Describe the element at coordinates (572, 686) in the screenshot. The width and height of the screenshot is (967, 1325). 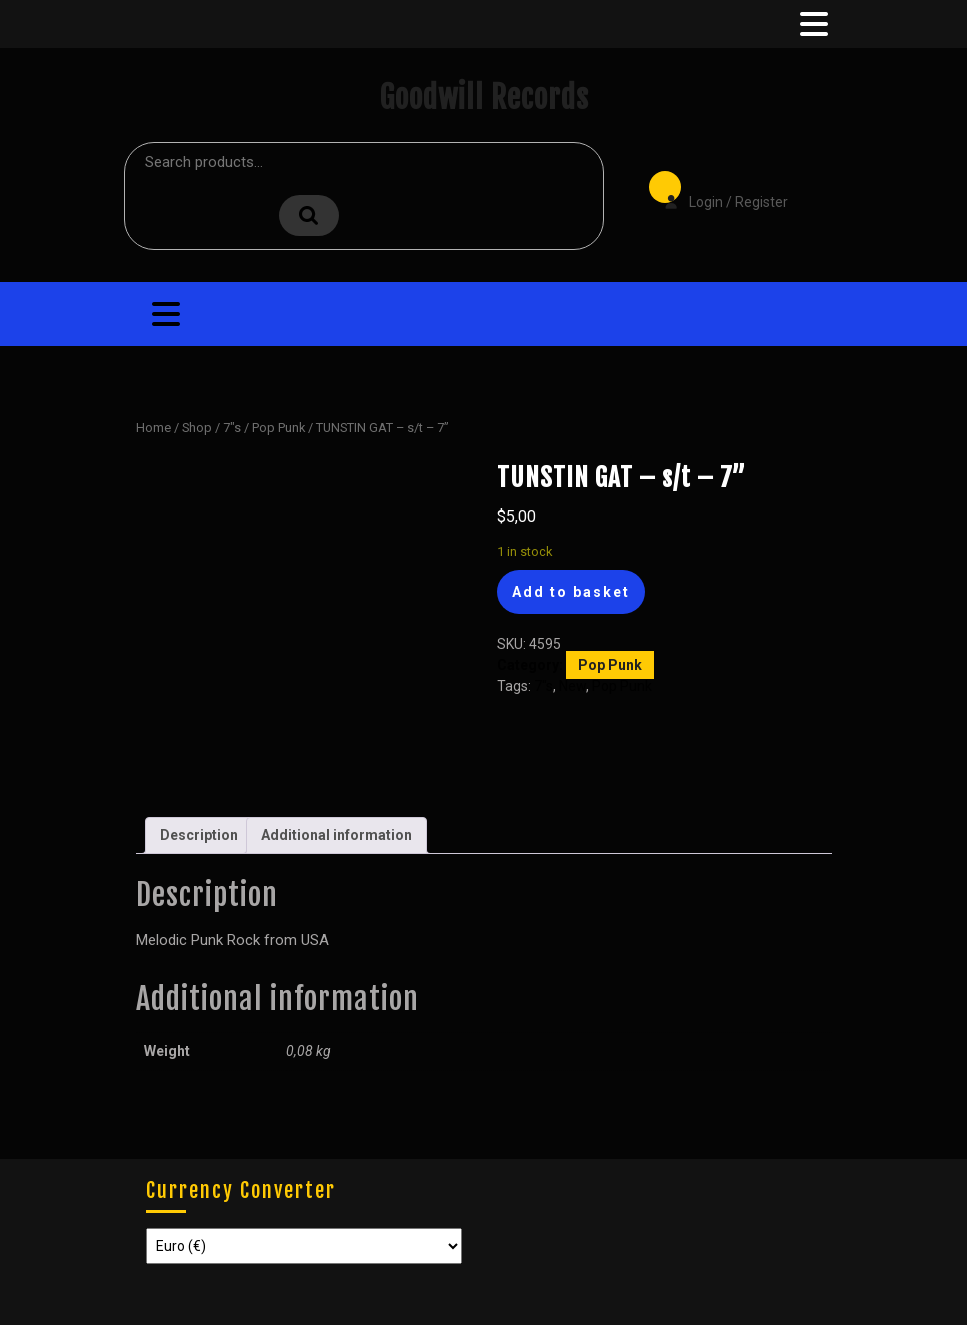
I see `New` at that location.